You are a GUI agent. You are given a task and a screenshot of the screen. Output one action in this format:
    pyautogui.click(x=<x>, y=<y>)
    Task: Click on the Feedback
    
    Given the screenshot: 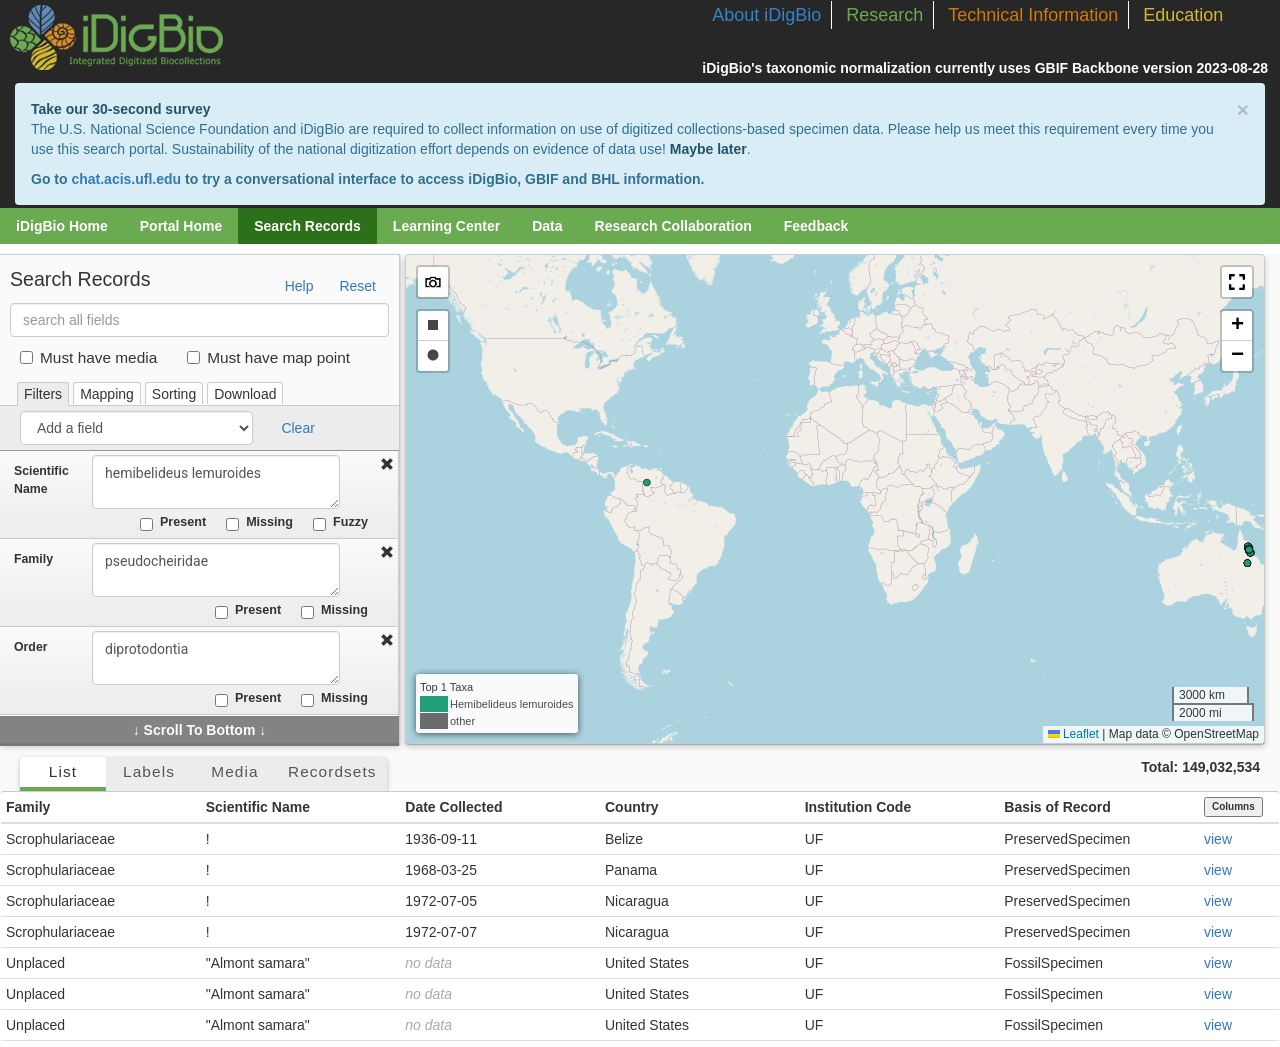 What is the action you would take?
    pyautogui.click(x=816, y=226)
    